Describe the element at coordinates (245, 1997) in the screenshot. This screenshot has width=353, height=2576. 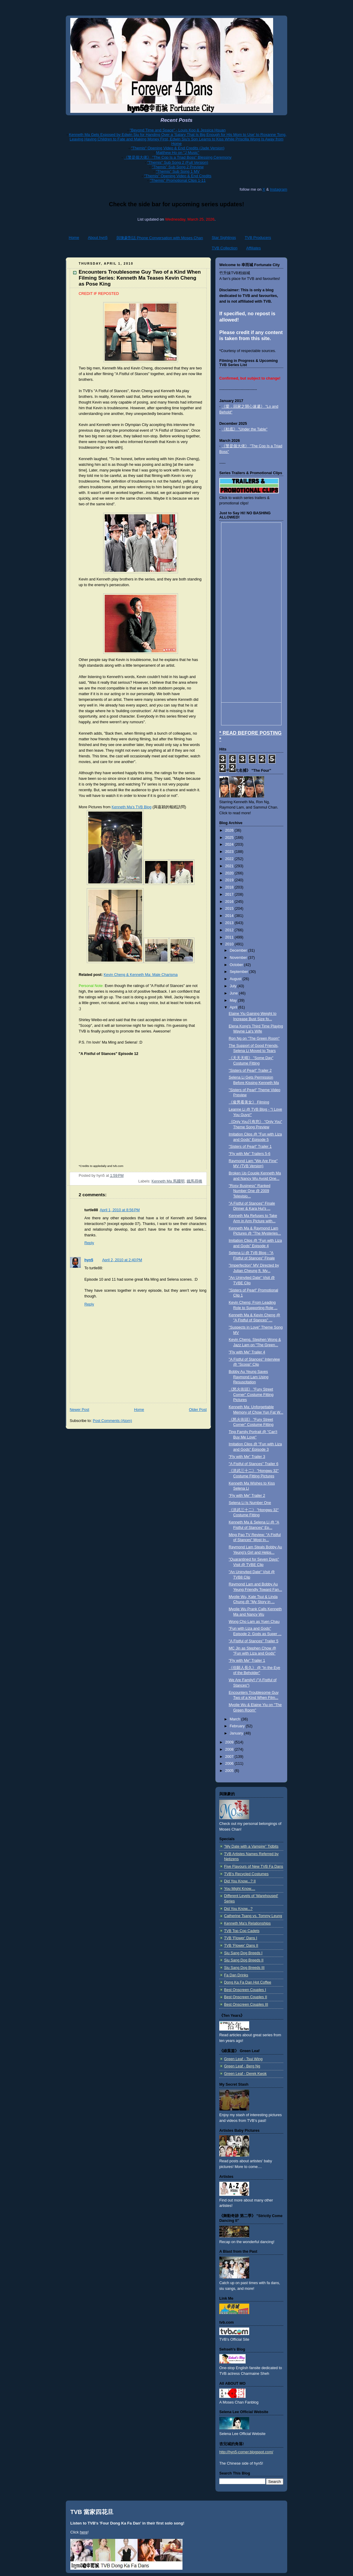
I see `Best Onscreen Couples II` at that location.